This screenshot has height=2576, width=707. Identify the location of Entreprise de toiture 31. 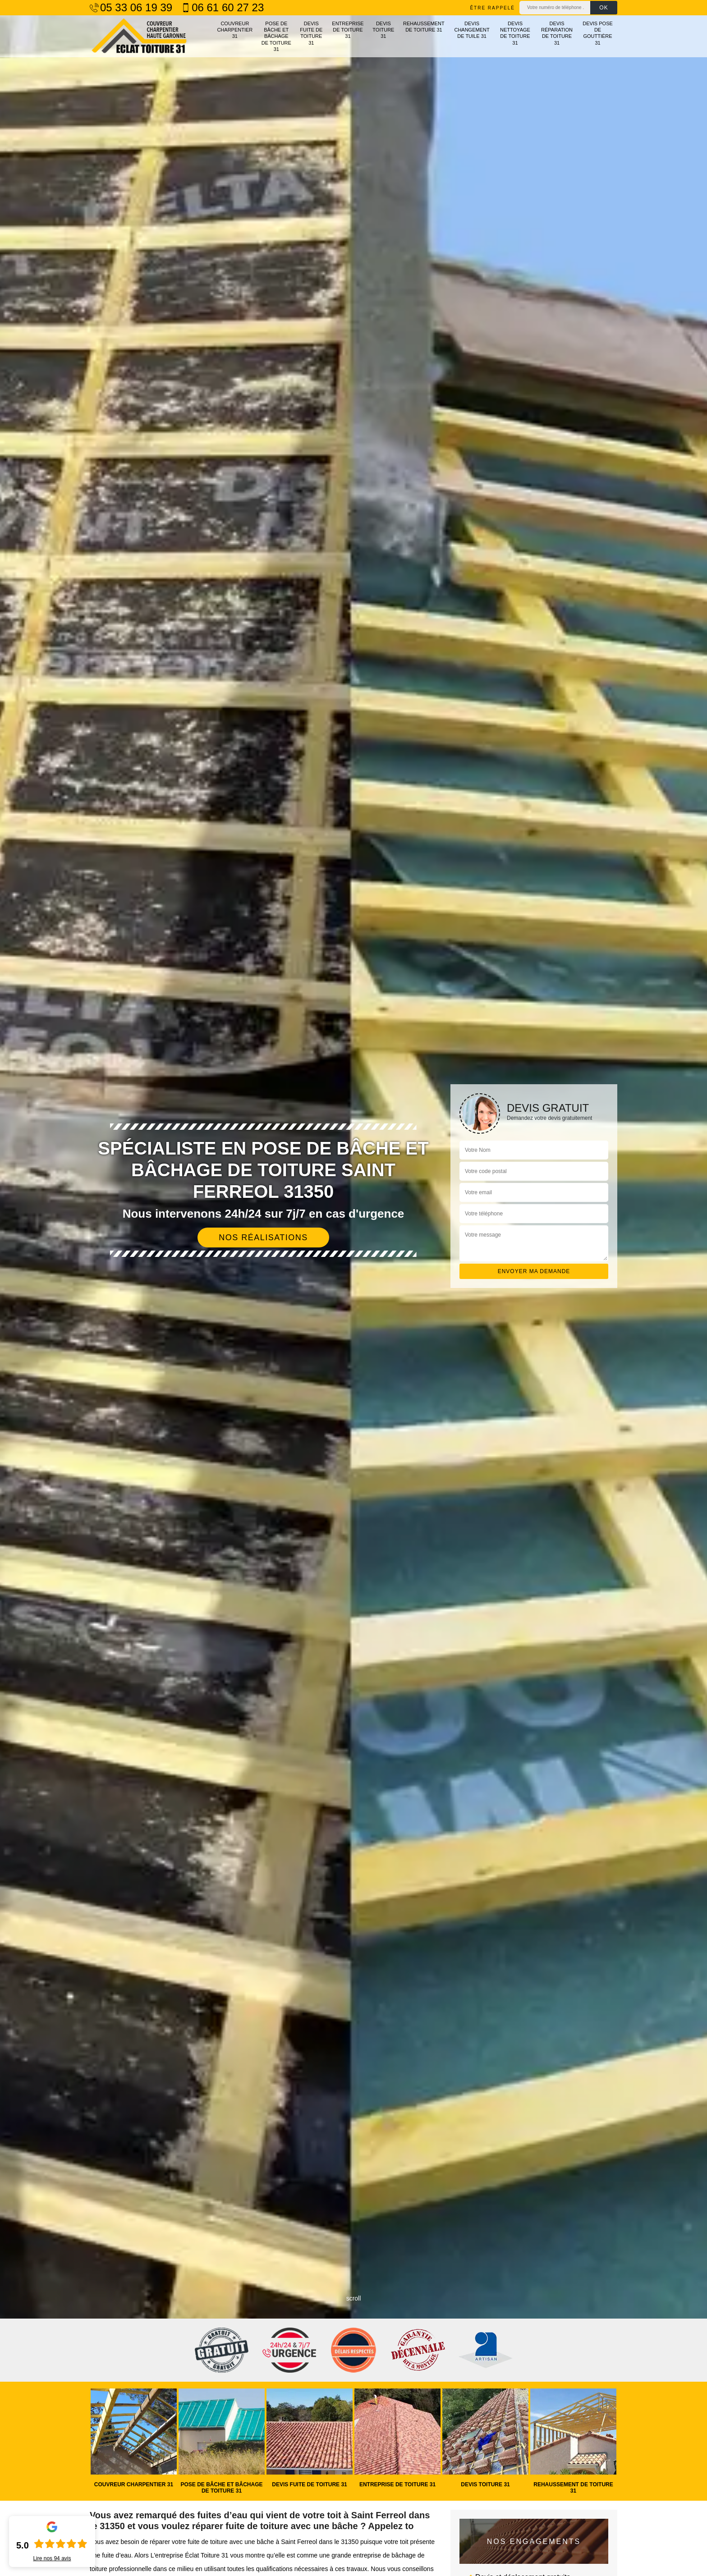
(347, 30).